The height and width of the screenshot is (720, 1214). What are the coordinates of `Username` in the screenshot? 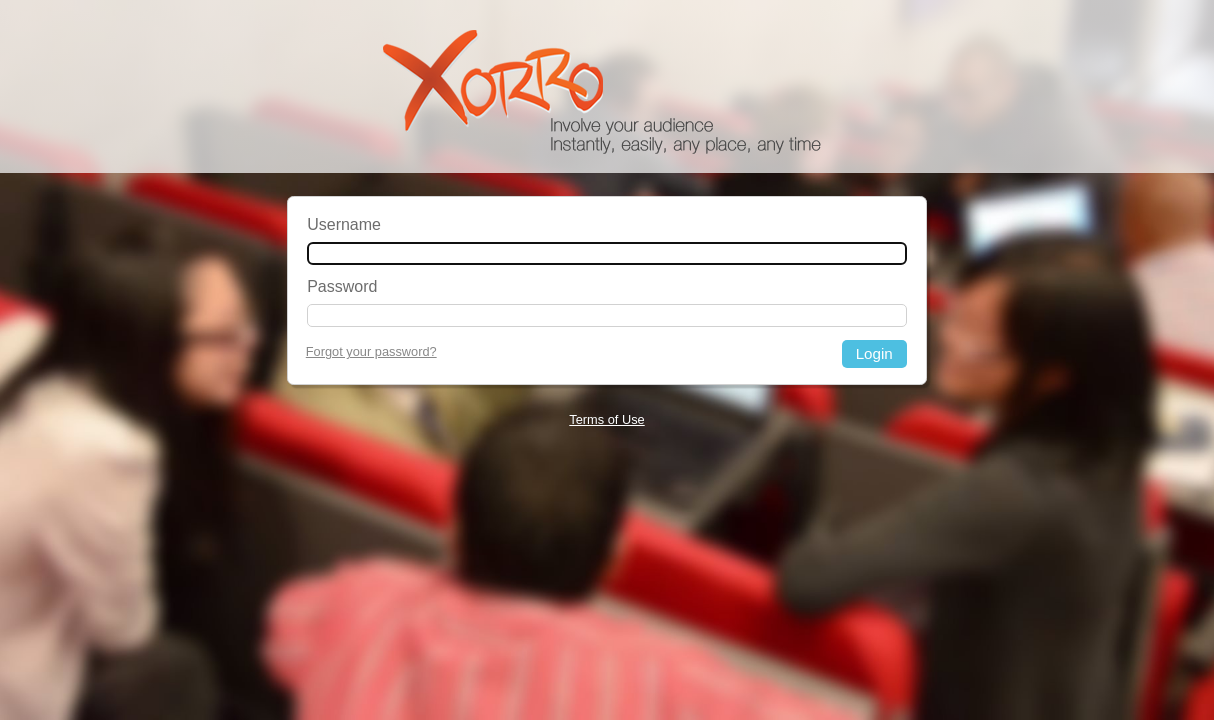 It's located at (344, 224).